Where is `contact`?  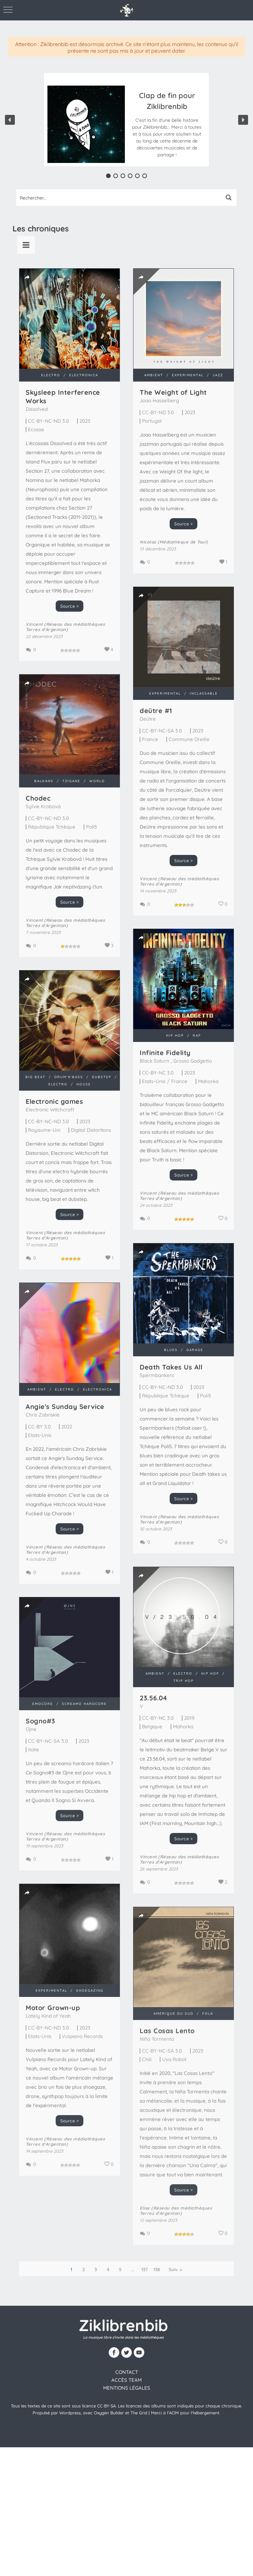
contact is located at coordinates (126, 2372).